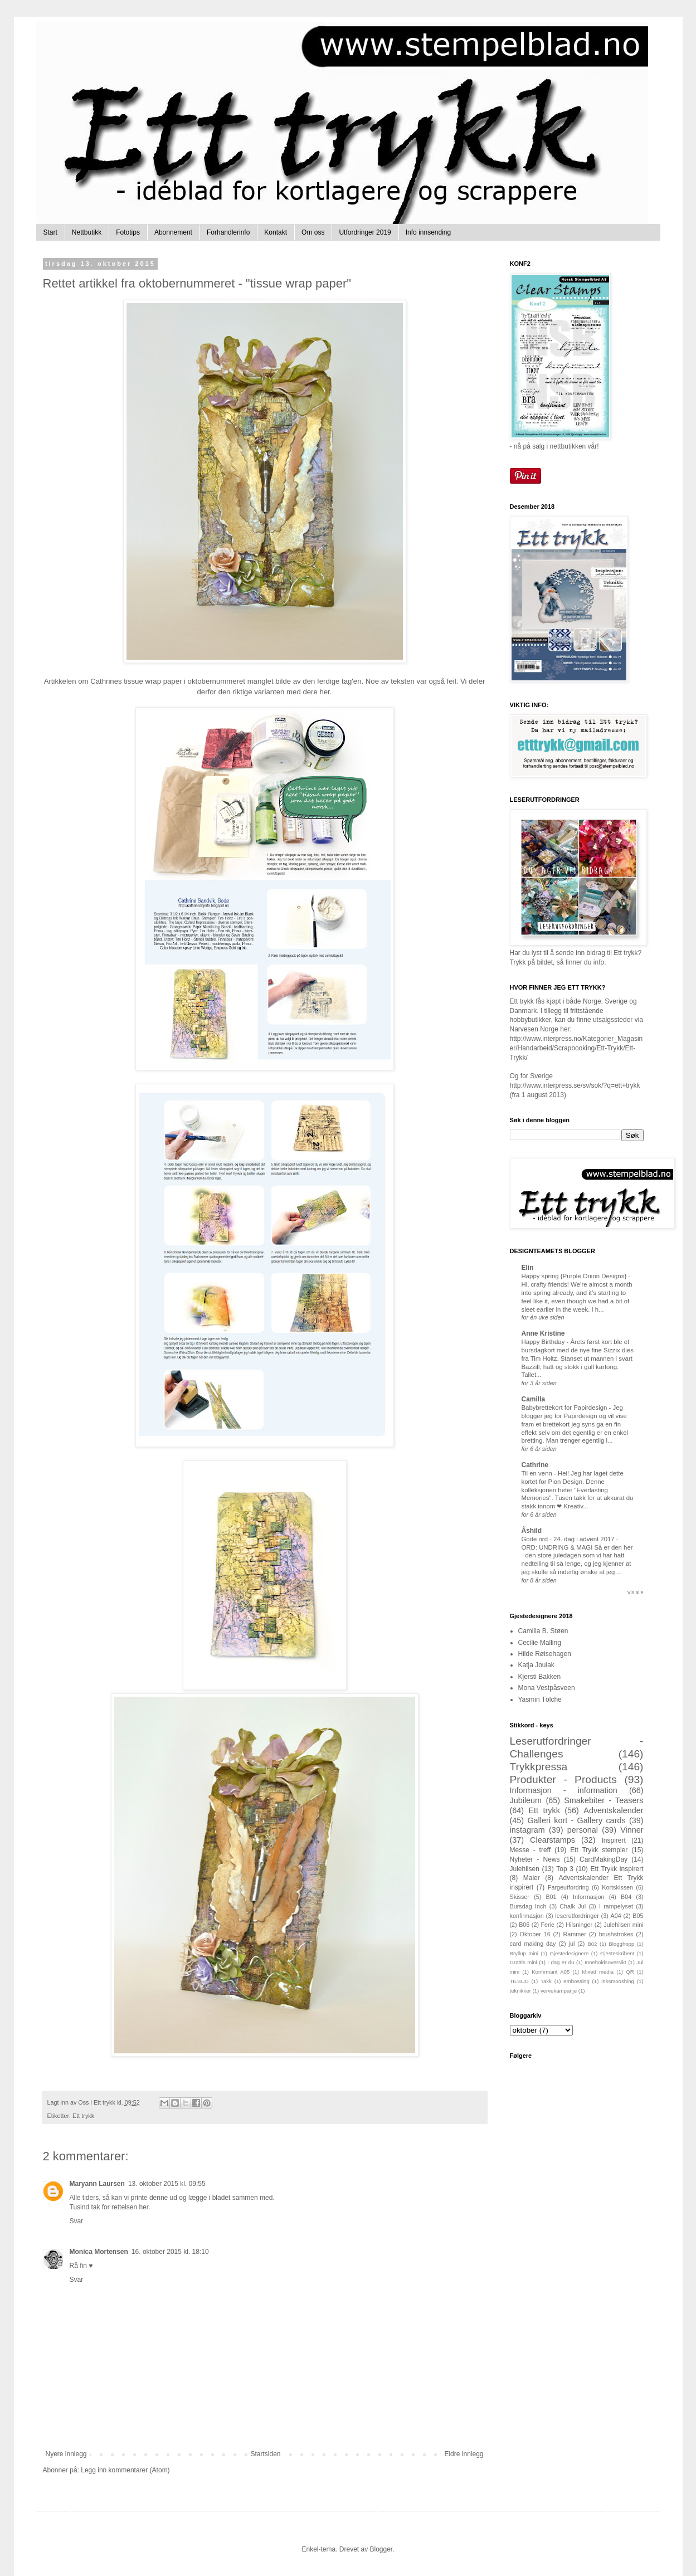 This screenshot has width=696, height=2576. Describe the element at coordinates (621, 1944) in the screenshot. I see `Blogghopp` at that location.